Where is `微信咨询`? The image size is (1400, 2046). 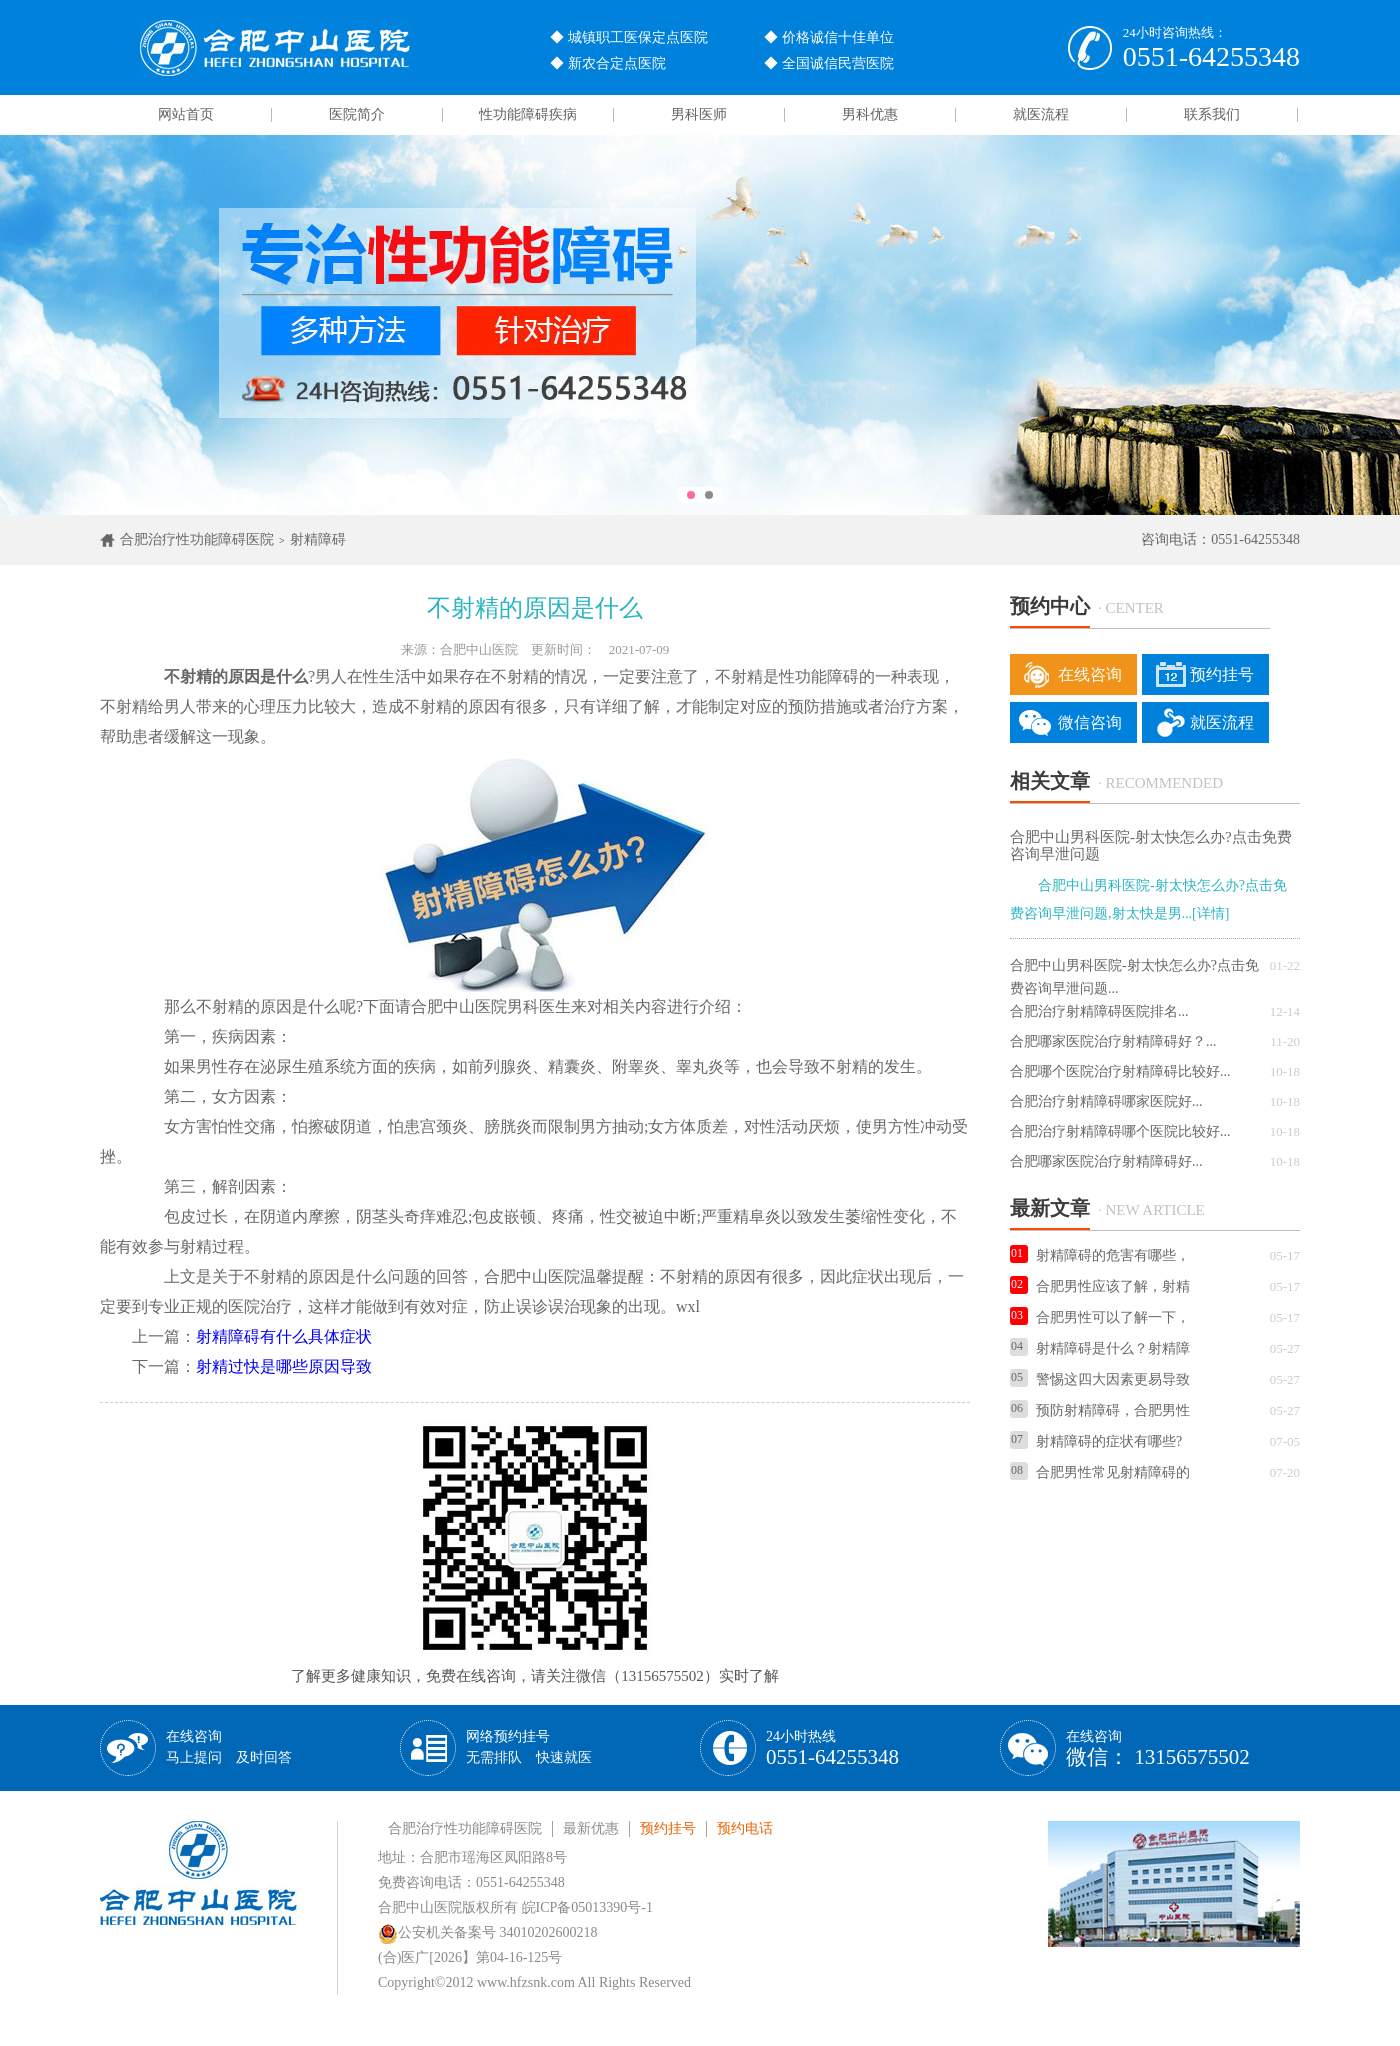 微信咨询 is located at coordinates (1090, 722).